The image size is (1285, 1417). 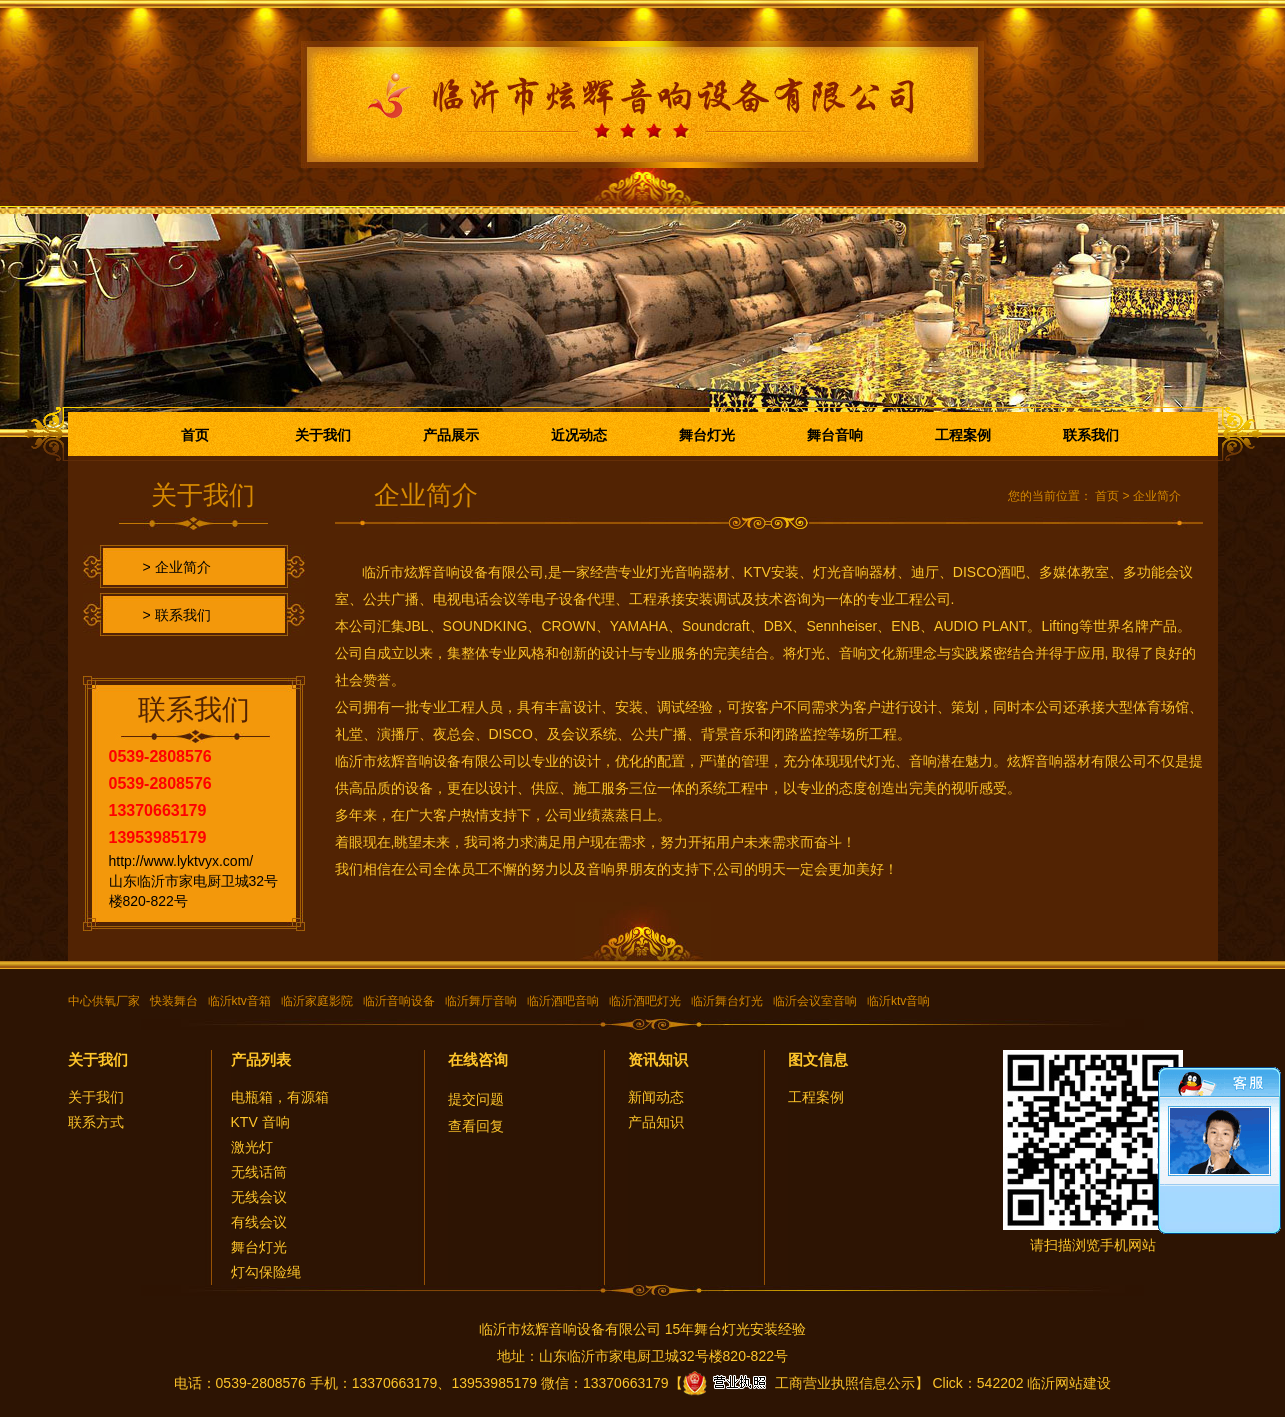 I want to click on 临沂会议室音响, so click(x=815, y=1001).